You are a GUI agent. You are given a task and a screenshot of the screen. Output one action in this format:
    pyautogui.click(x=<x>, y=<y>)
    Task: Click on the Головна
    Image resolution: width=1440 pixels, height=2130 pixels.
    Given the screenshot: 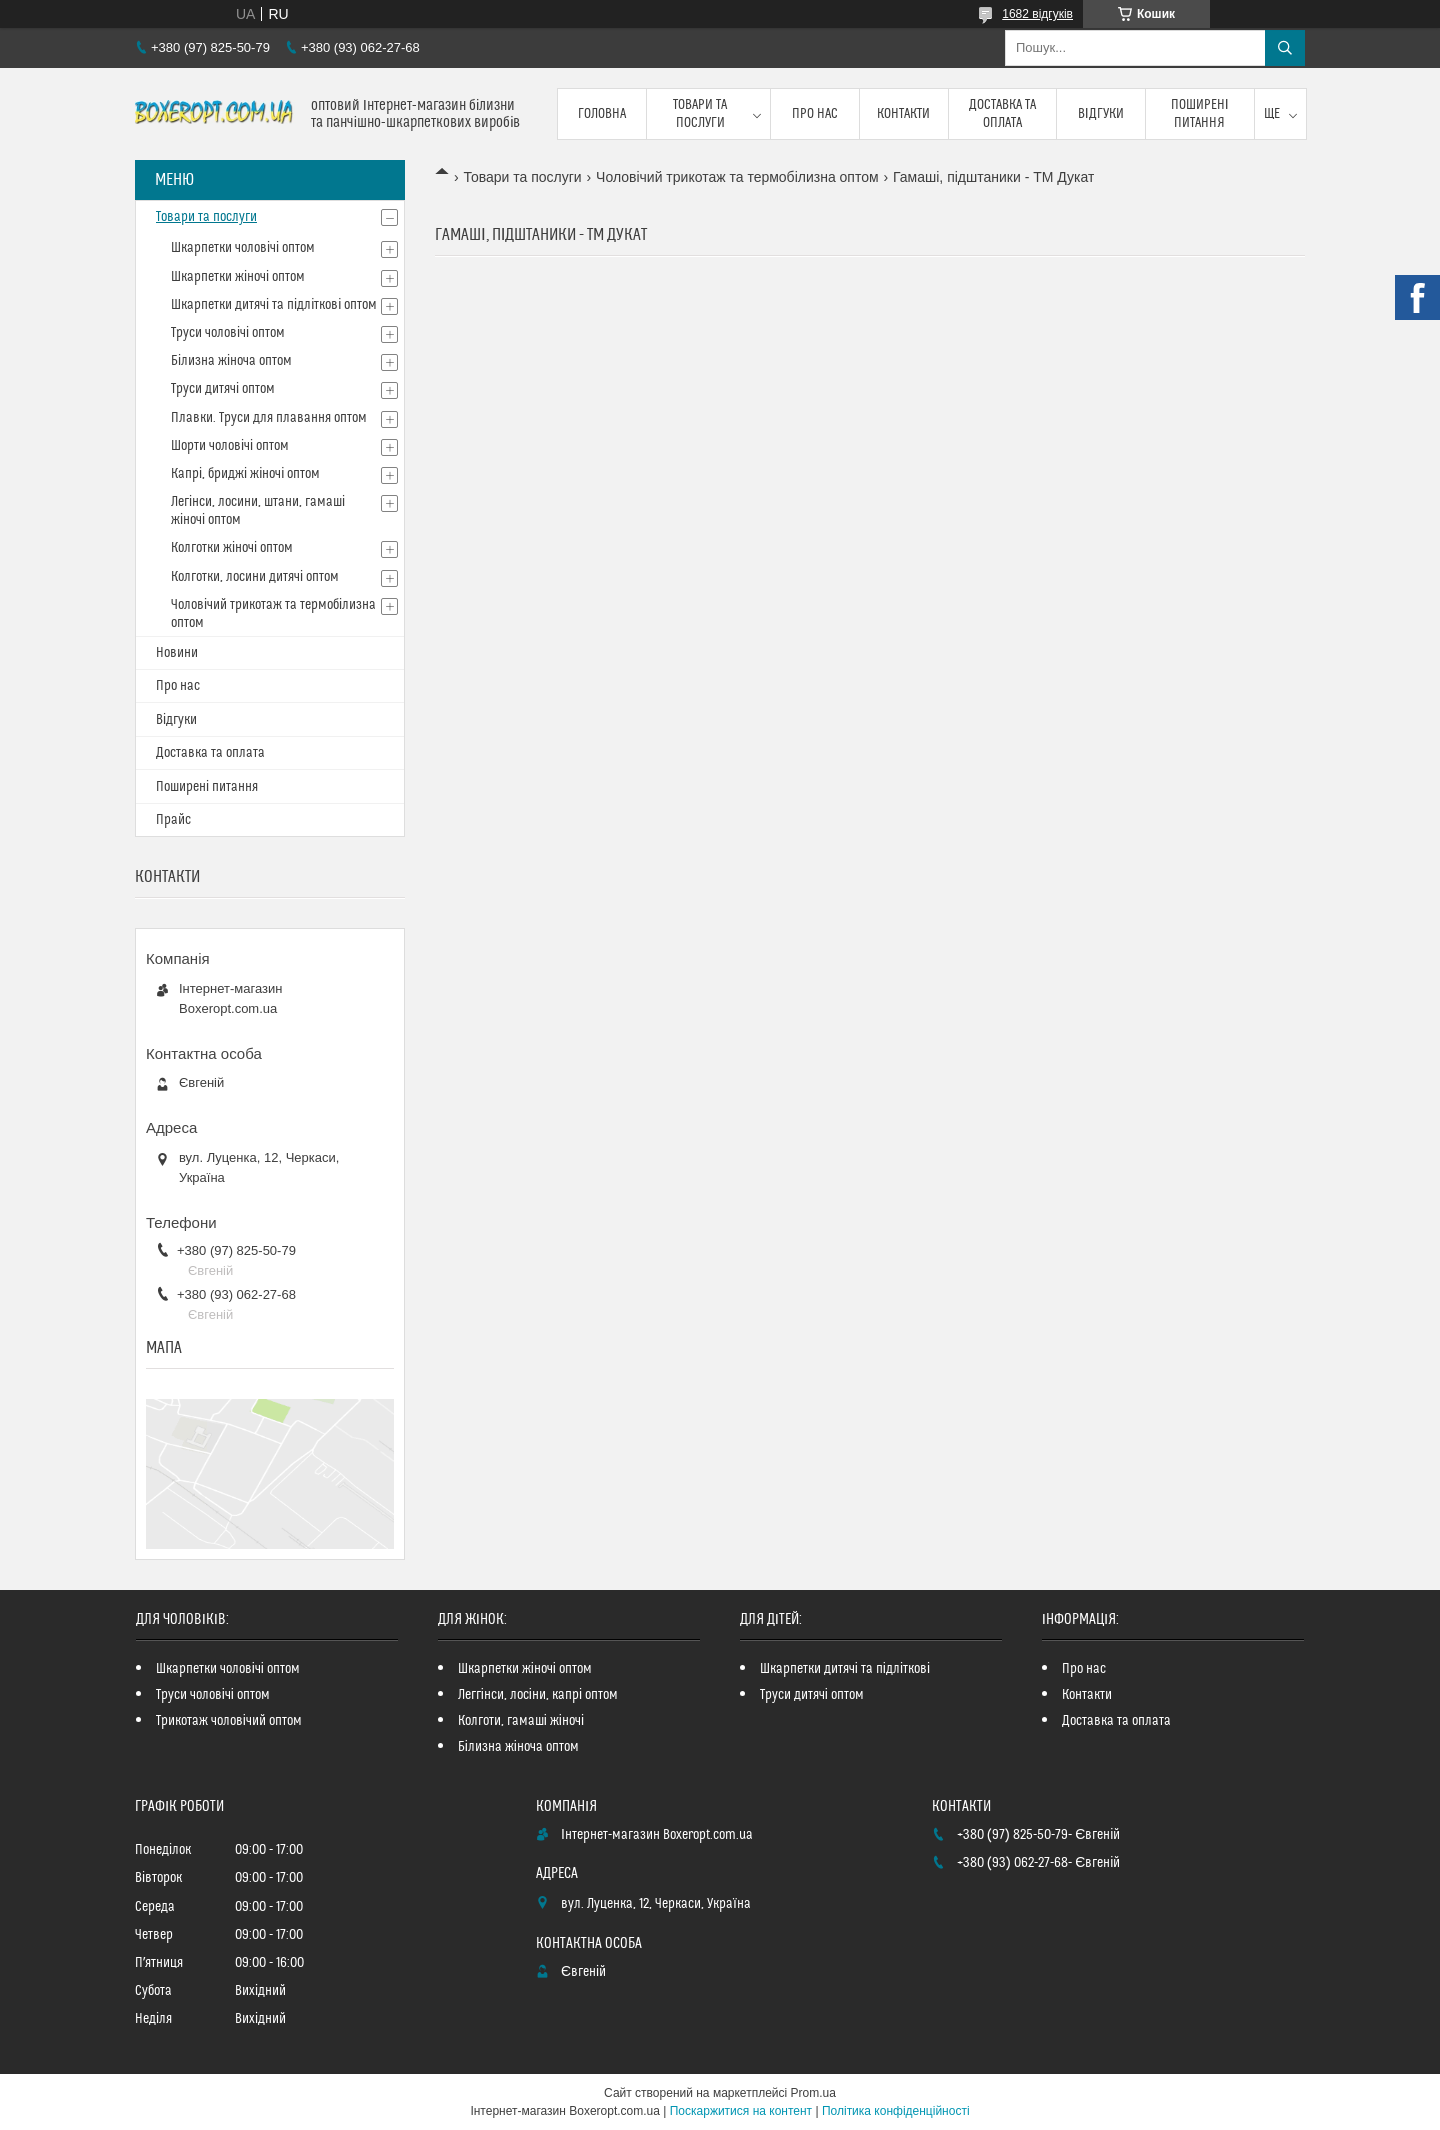 What is the action you would take?
    pyautogui.click(x=602, y=114)
    